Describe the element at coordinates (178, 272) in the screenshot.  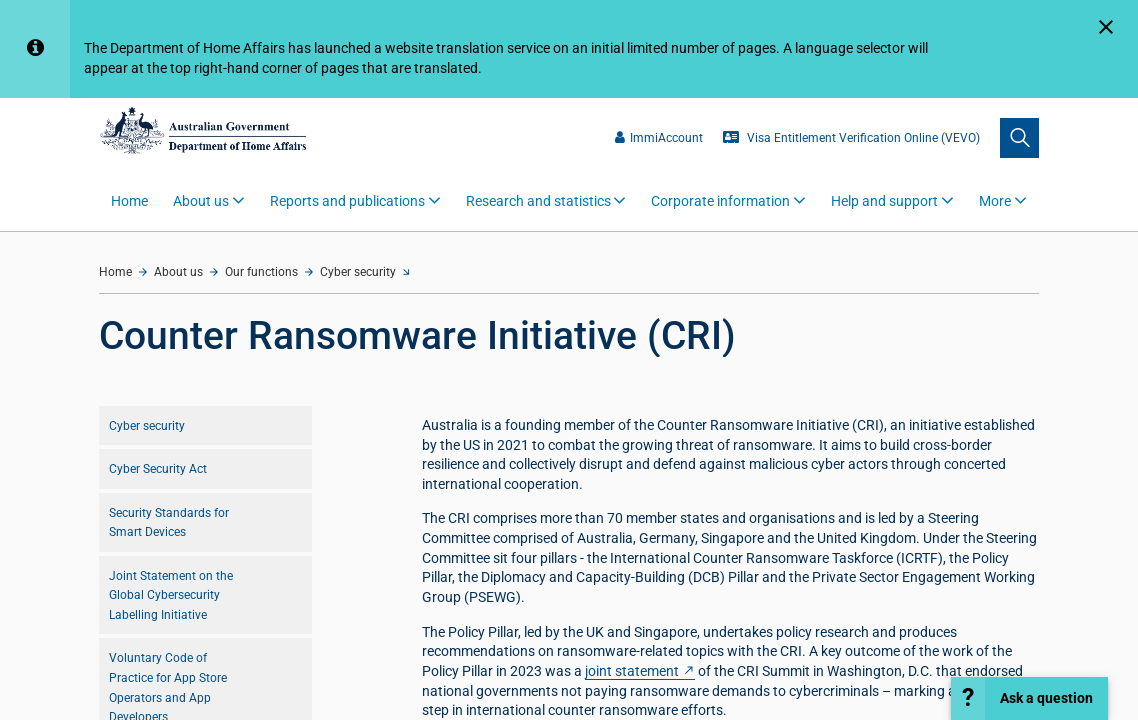
I see `About us` at that location.